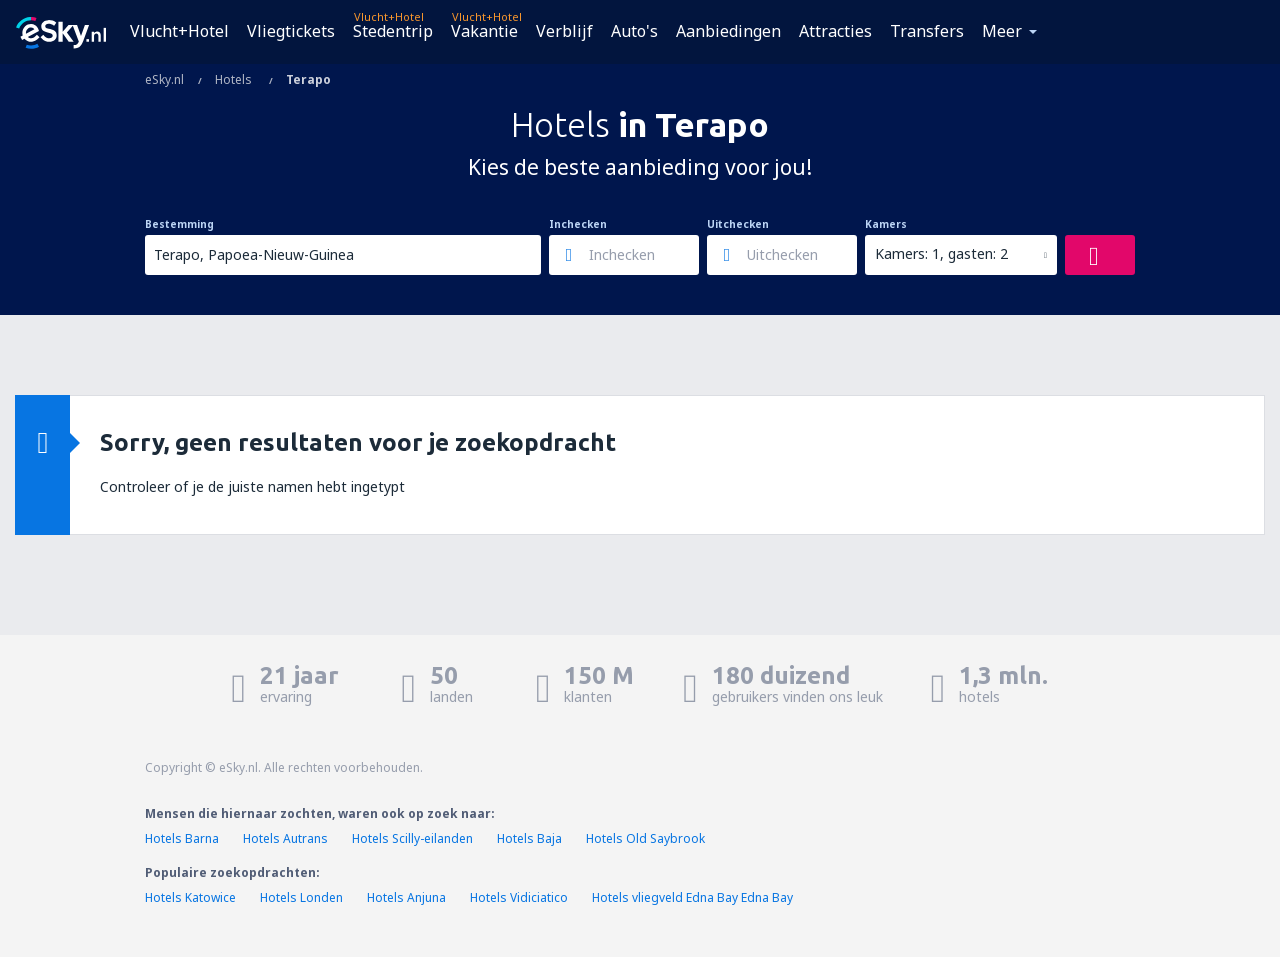  I want to click on Hotels Londen, so click(303, 897).